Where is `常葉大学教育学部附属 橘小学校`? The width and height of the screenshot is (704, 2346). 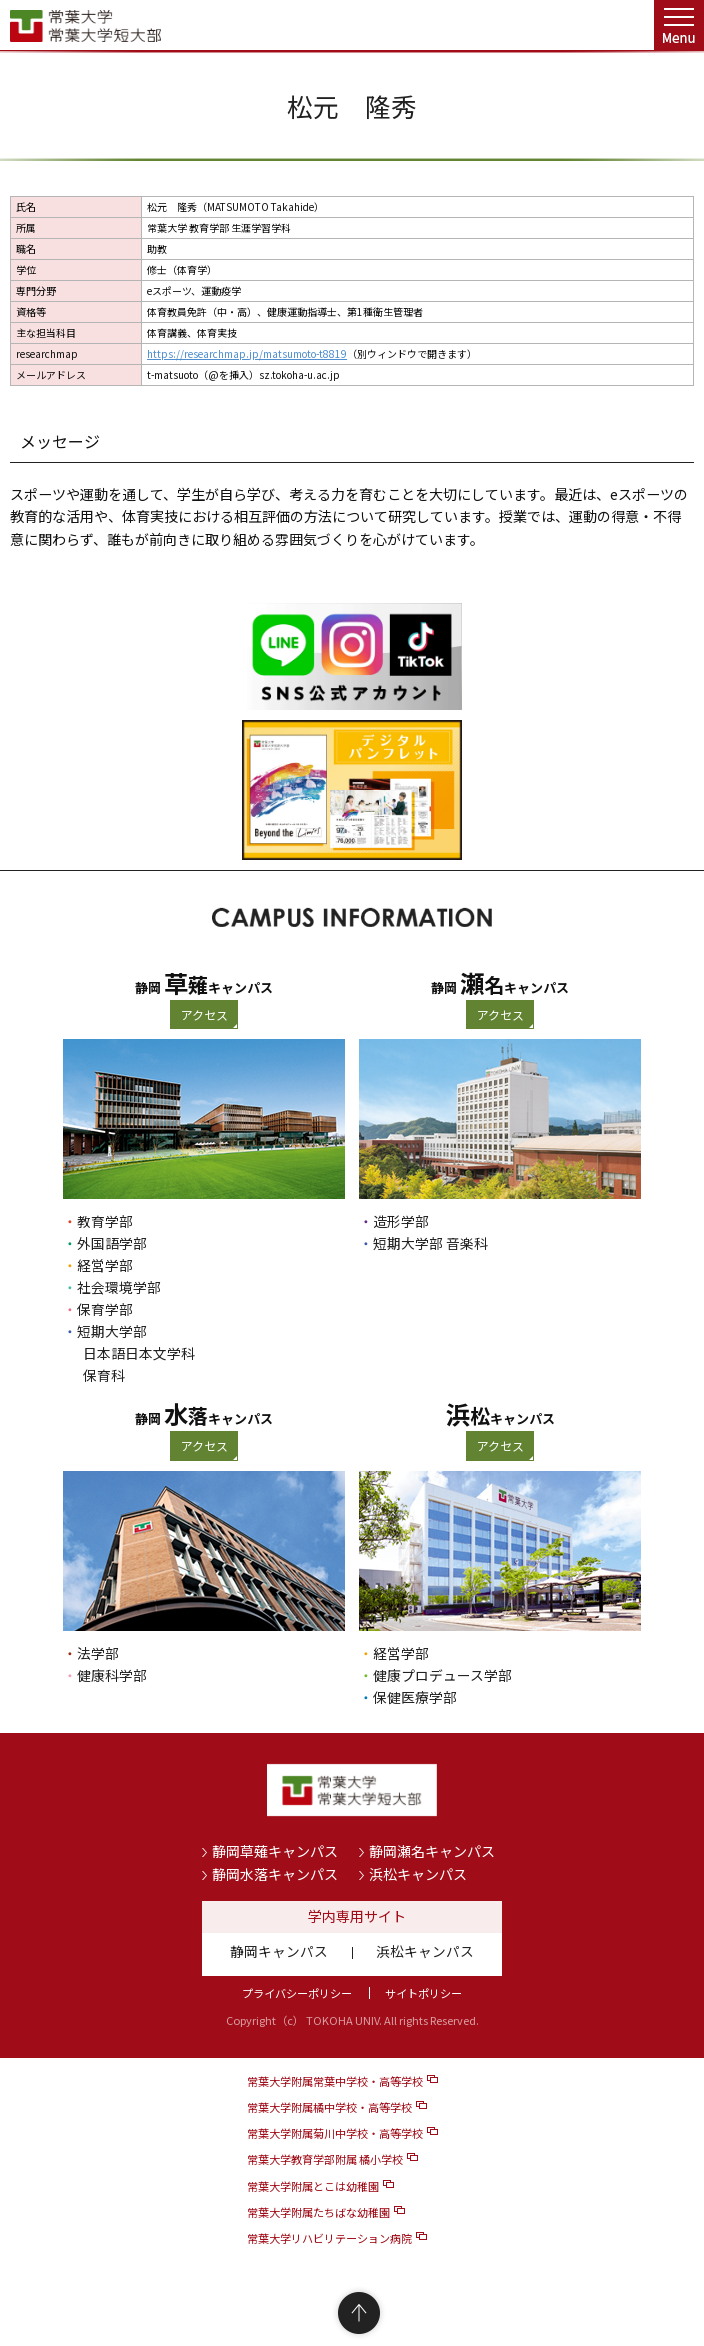
常葉大学教育学部附属 橘小学校 is located at coordinates (325, 2159).